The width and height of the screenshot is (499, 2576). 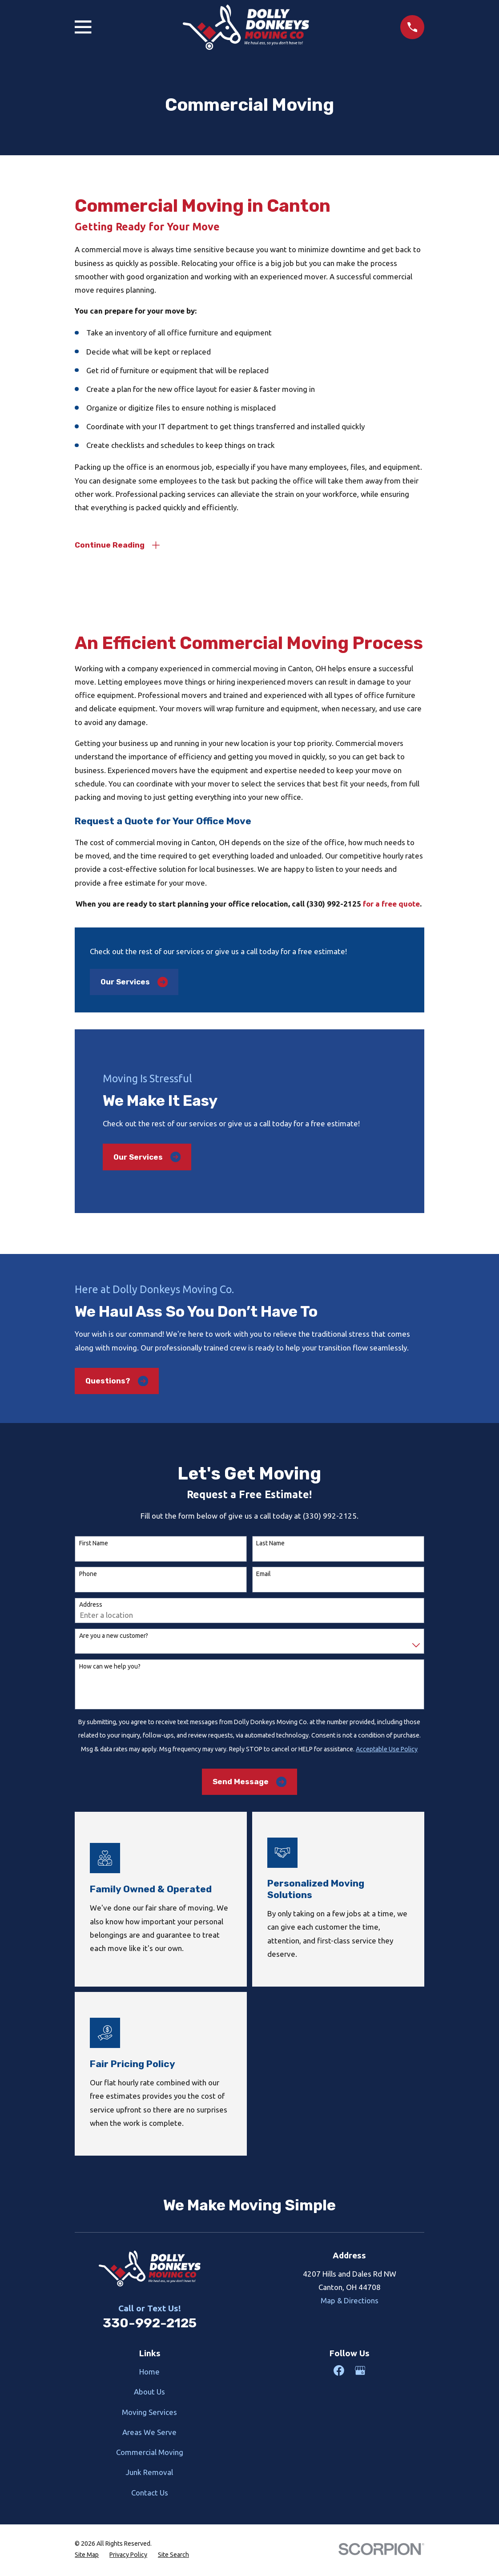 What do you see at coordinates (270, 1544) in the screenshot?
I see `Last Name` at bounding box center [270, 1544].